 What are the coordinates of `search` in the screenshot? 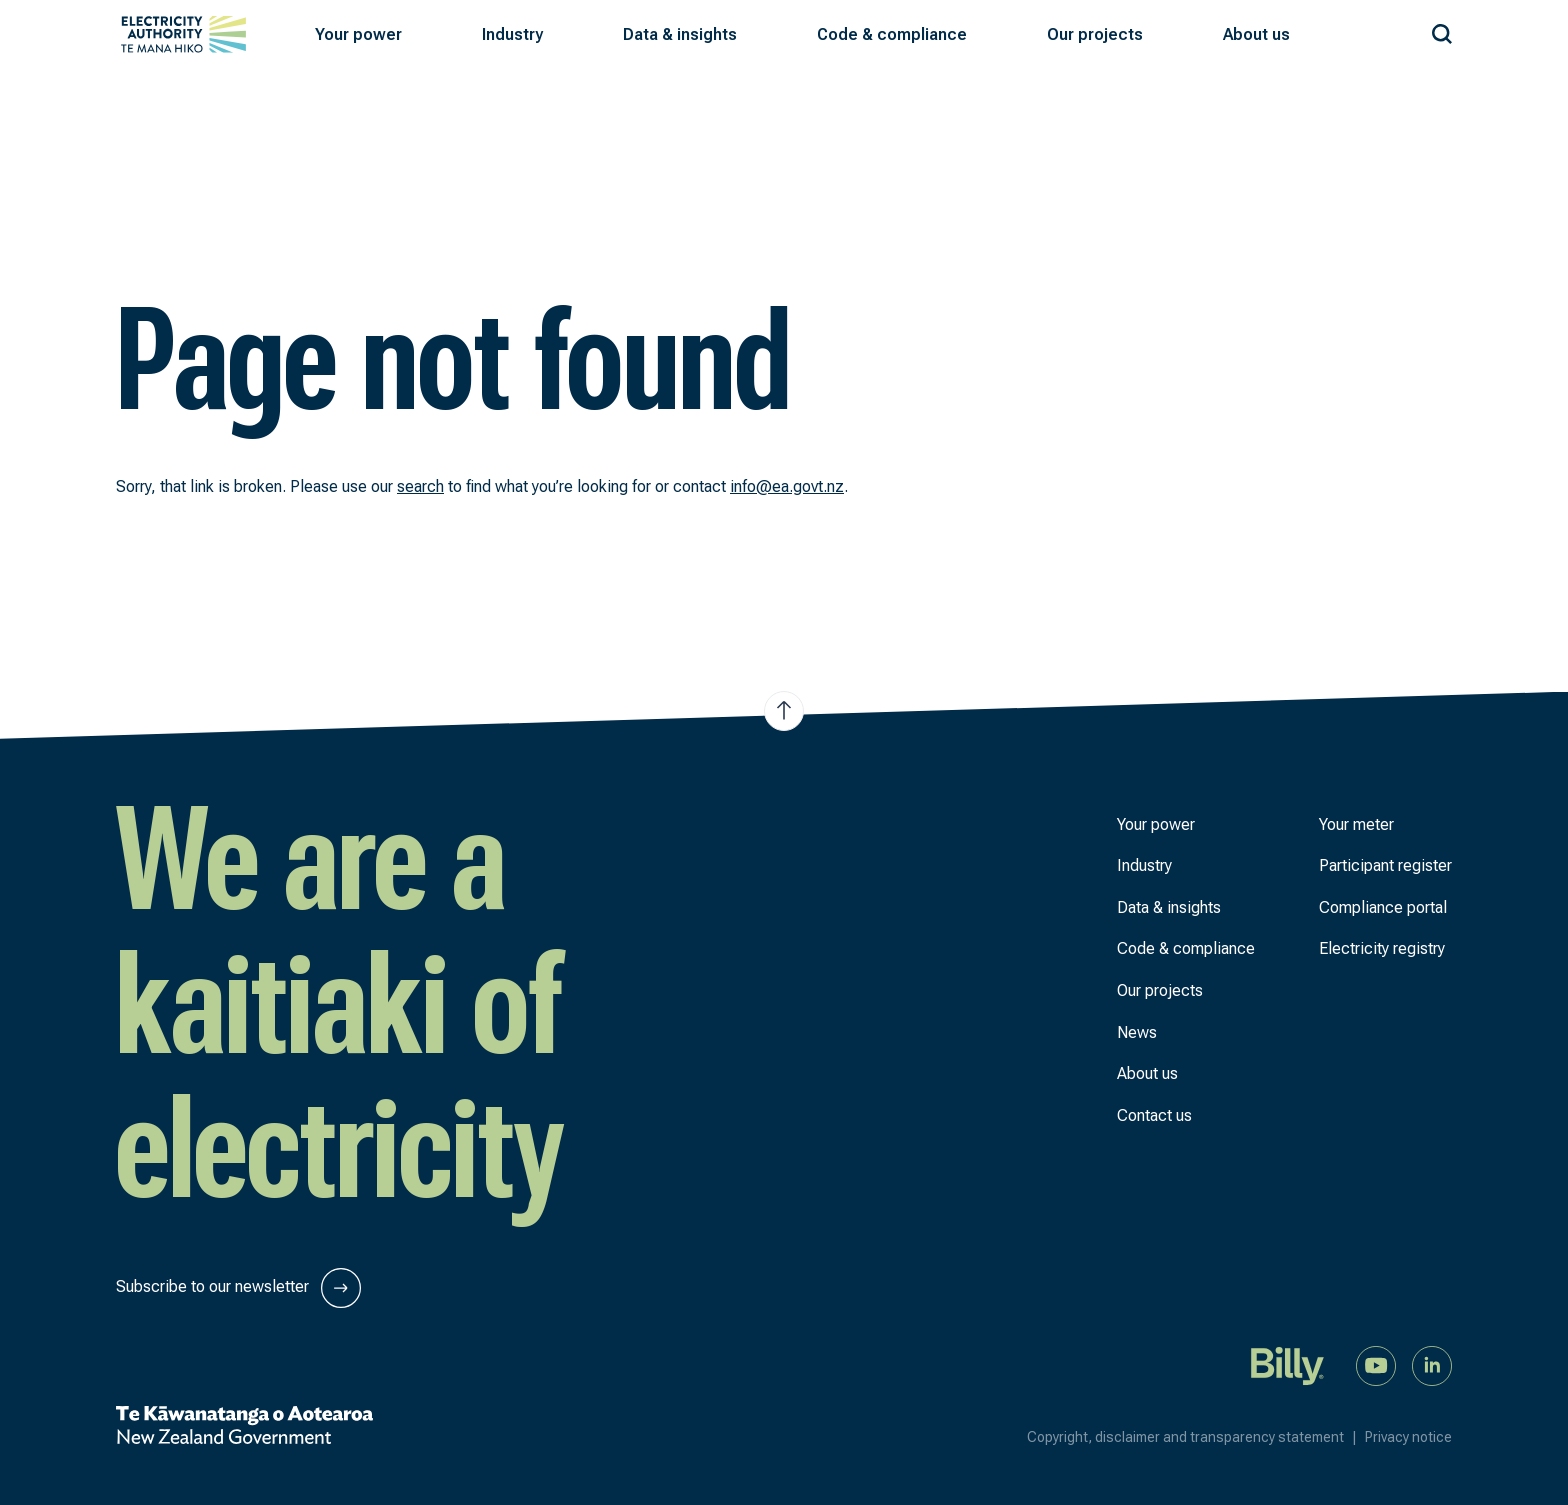 It's located at (420, 486).